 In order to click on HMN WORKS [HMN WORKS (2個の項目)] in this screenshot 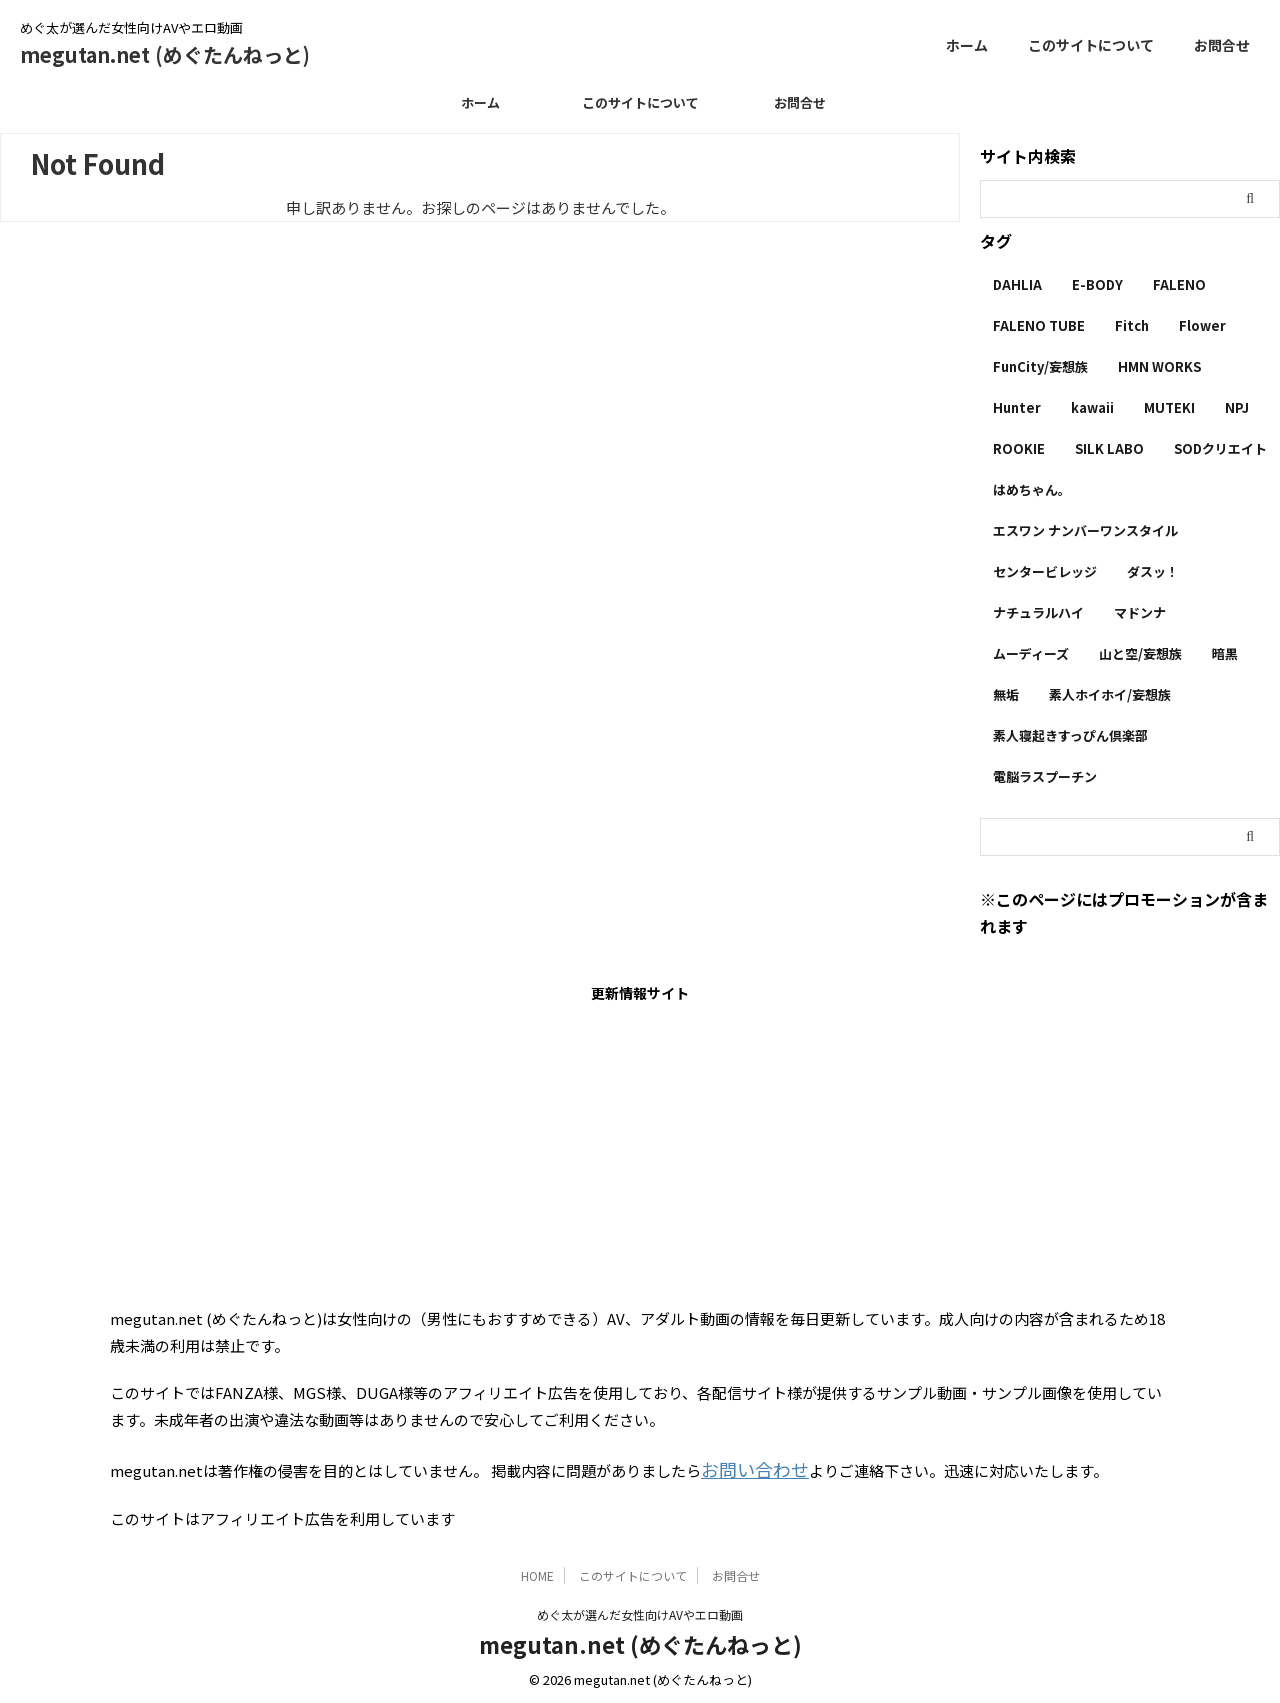, I will do `click(1159, 366)`.